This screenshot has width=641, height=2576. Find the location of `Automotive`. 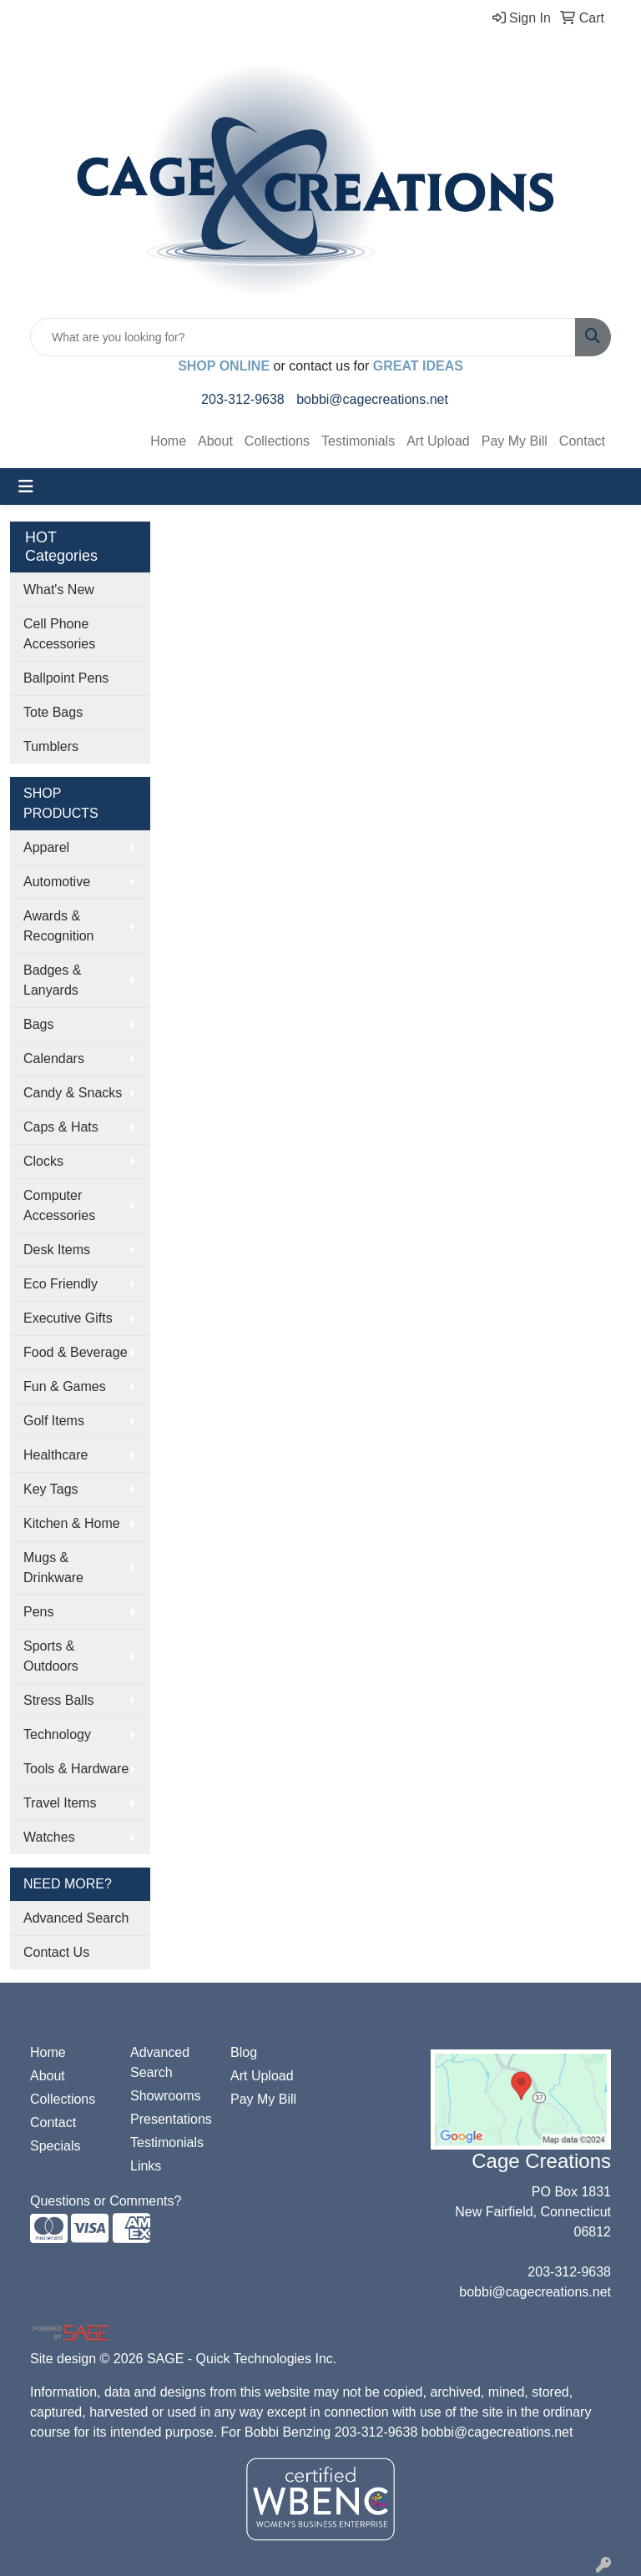

Automotive is located at coordinates (56, 882).